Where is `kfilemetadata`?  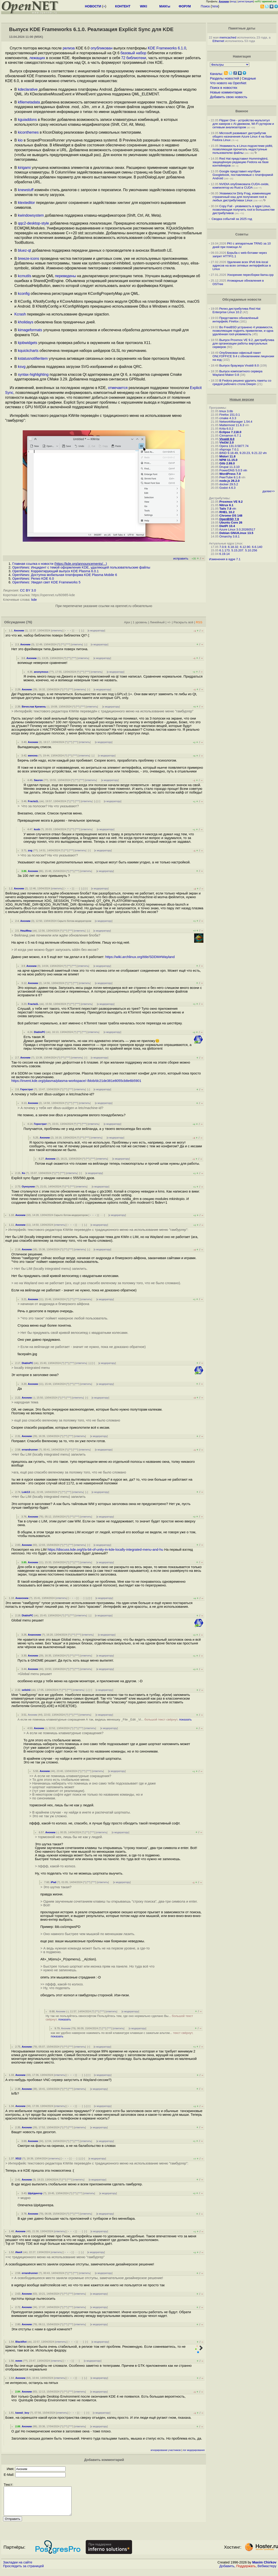
kfilemetadata is located at coordinates (29, 102).